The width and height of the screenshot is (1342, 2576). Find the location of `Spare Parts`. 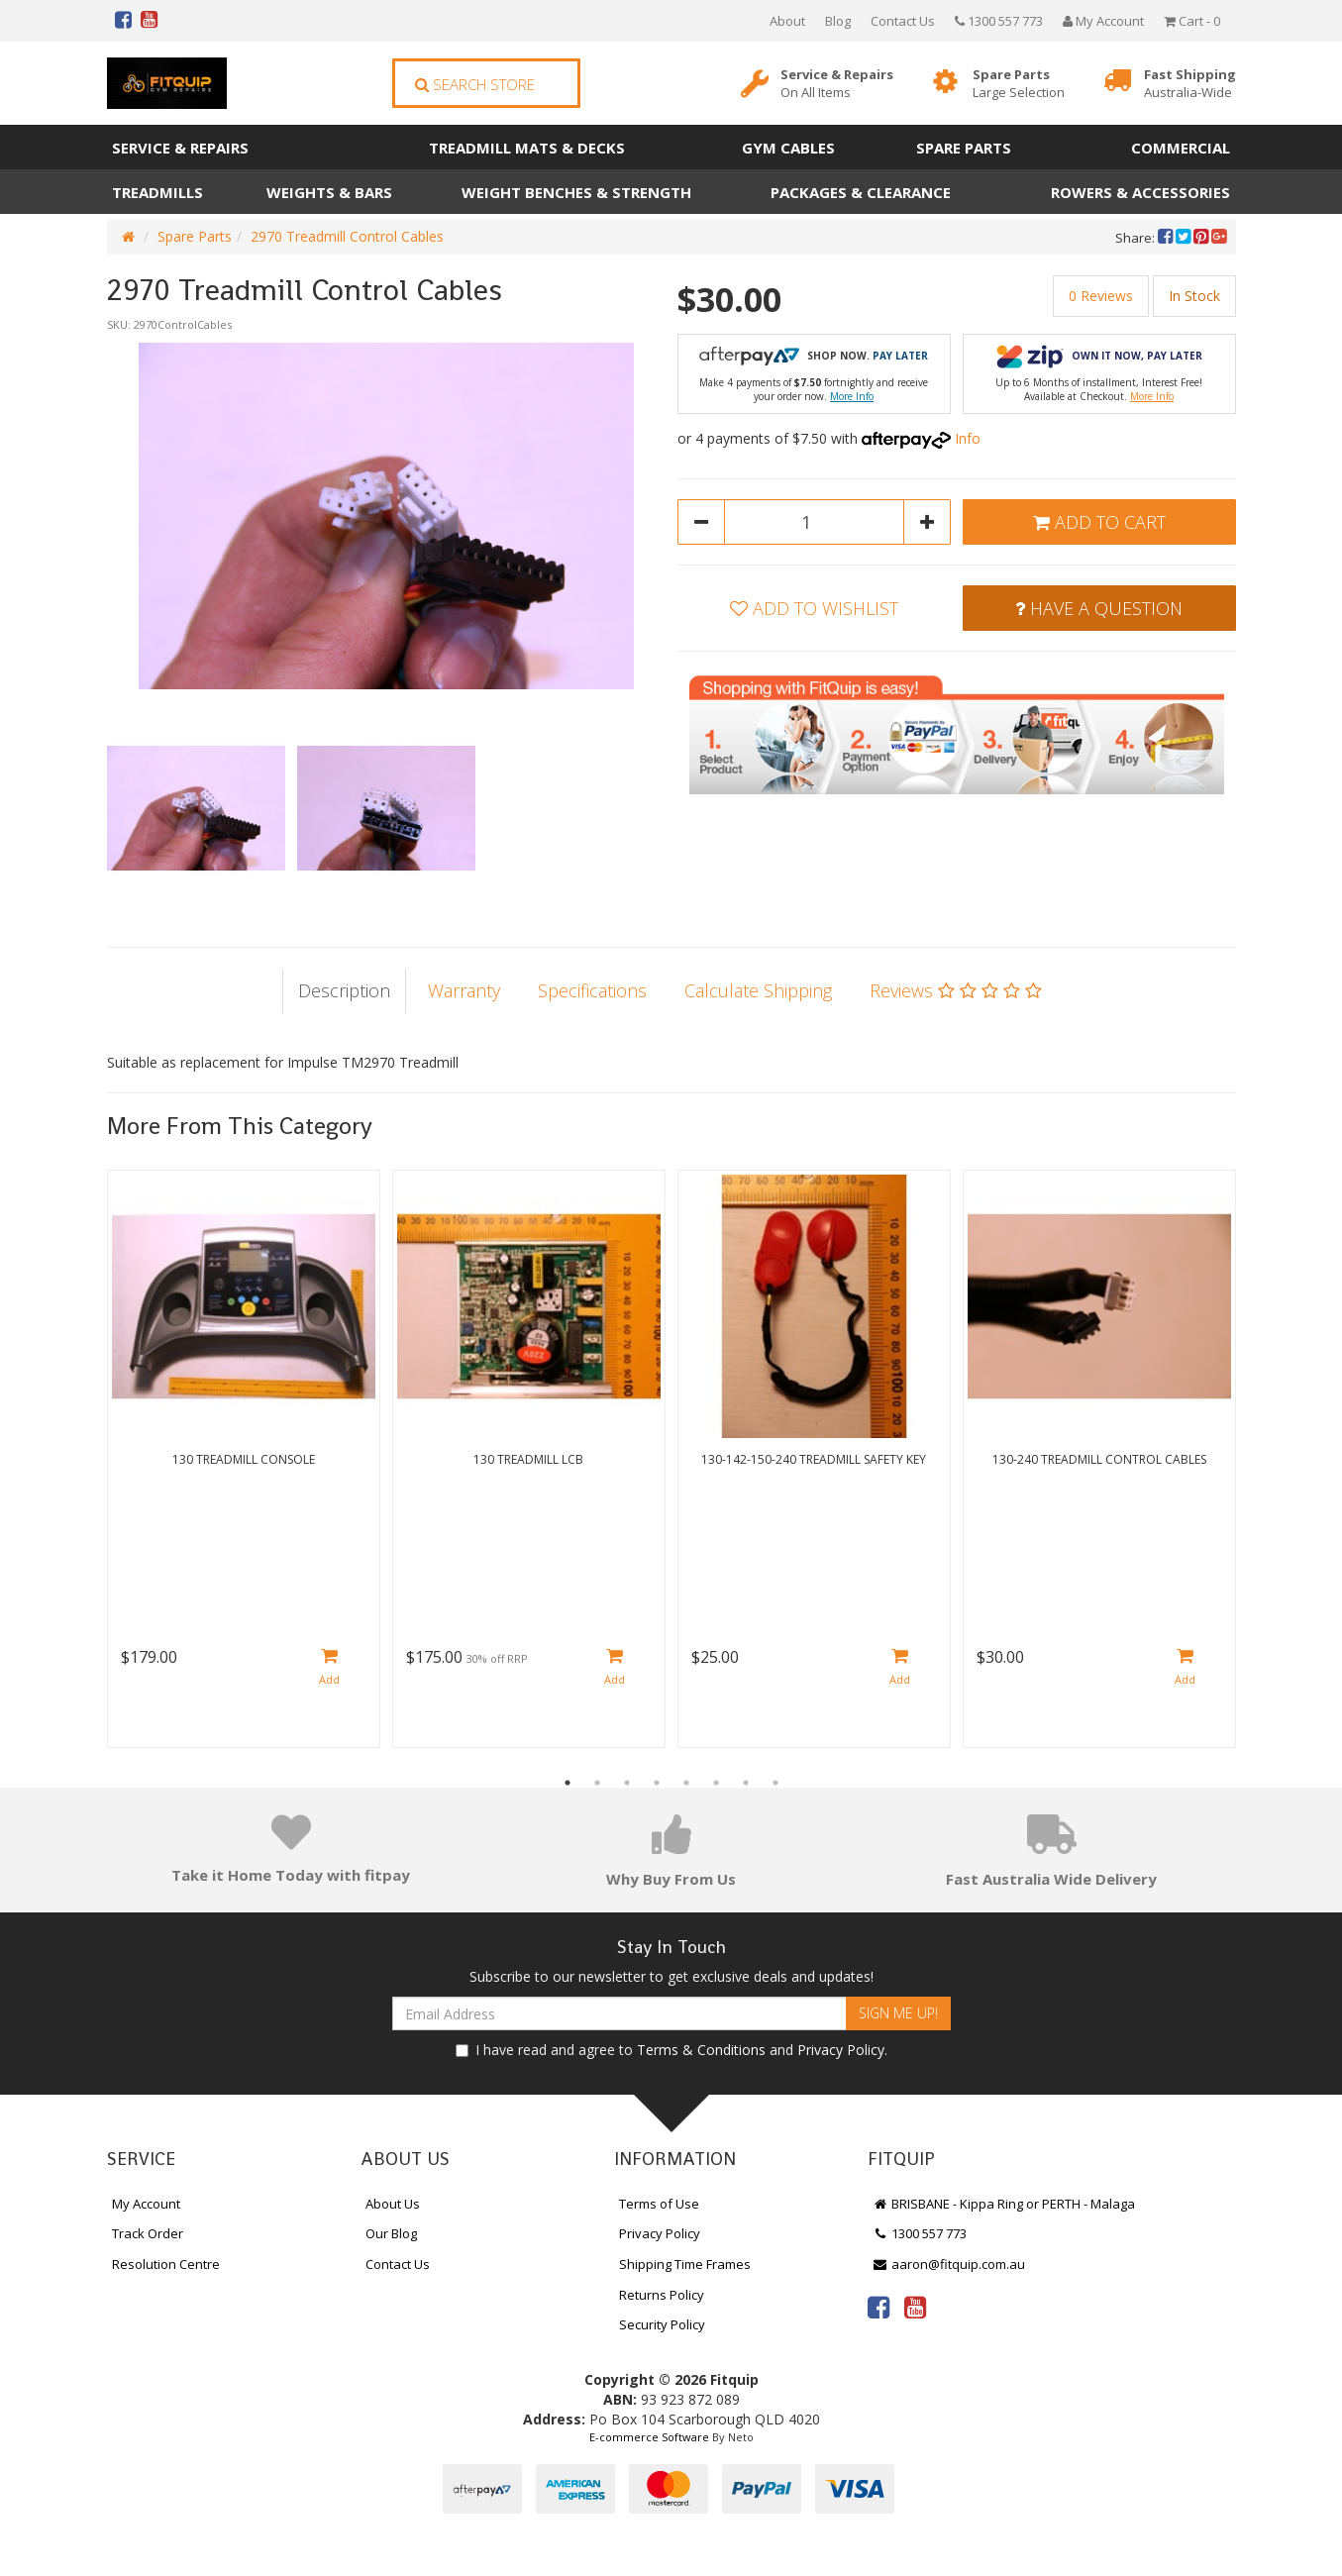

Spare Parts is located at coordinates (1019, 83).